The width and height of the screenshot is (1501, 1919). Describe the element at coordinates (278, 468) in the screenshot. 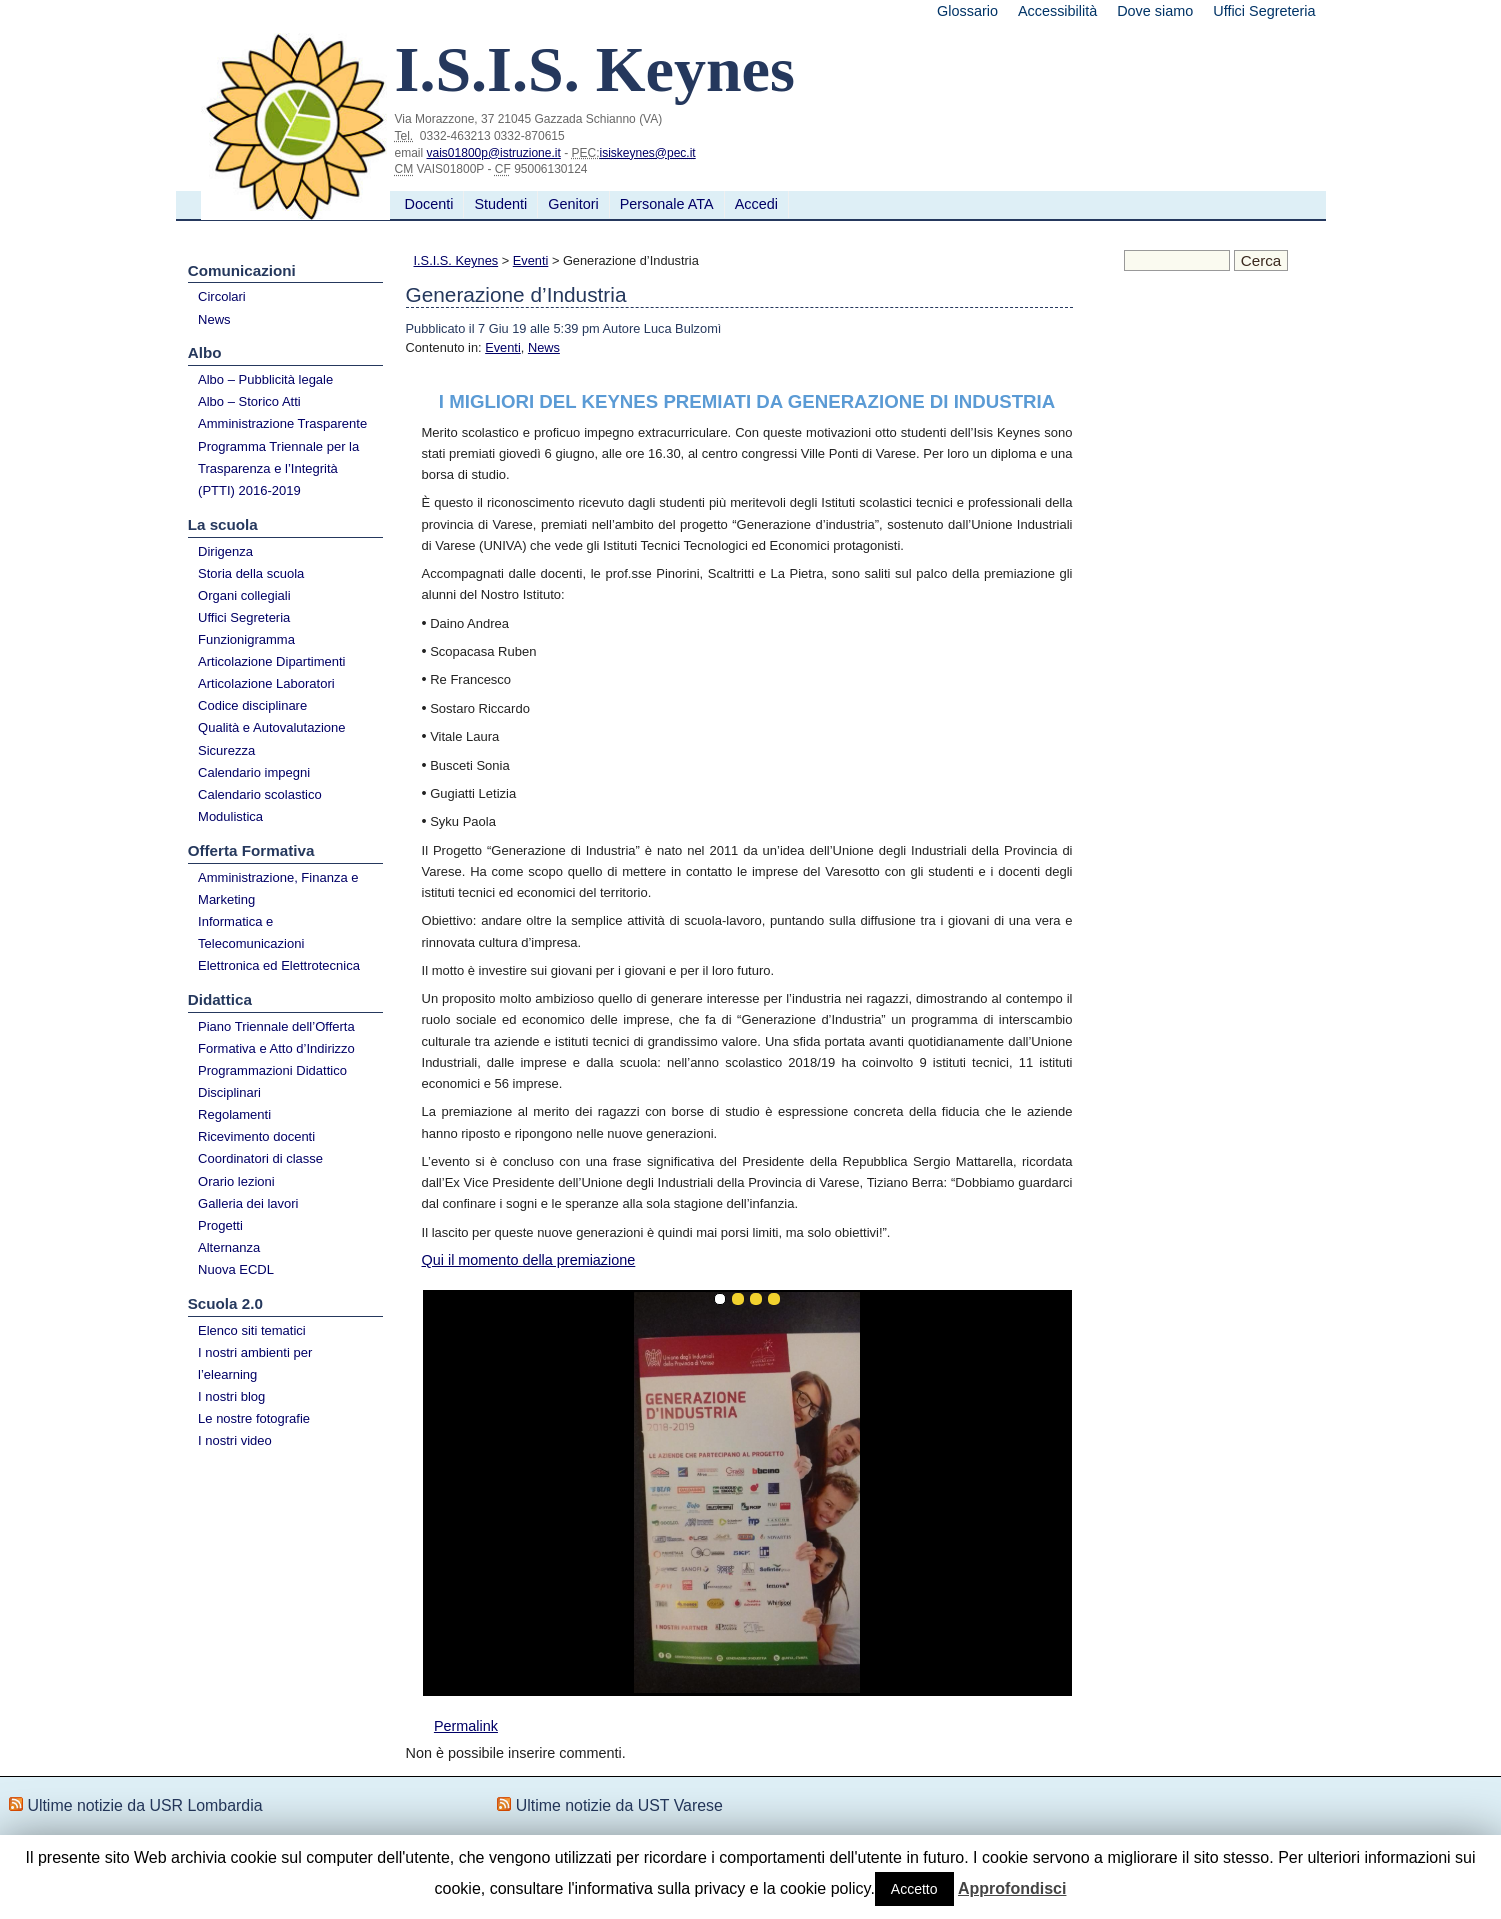

I see `Programma Triennale per la Trasparenza e l’Integrità (PTTI) 2016-2019` at that location.